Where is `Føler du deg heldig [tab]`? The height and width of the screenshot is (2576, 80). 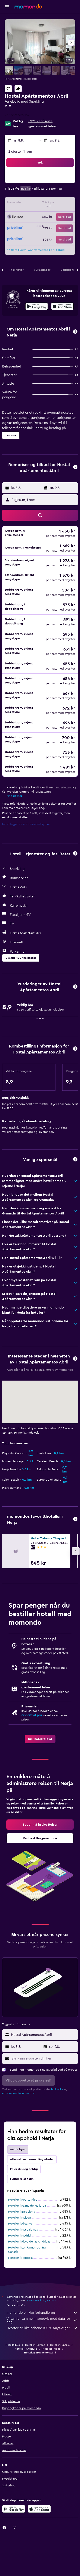 Føler du deg heldig [tab] is located at coordinates (24, 2169).